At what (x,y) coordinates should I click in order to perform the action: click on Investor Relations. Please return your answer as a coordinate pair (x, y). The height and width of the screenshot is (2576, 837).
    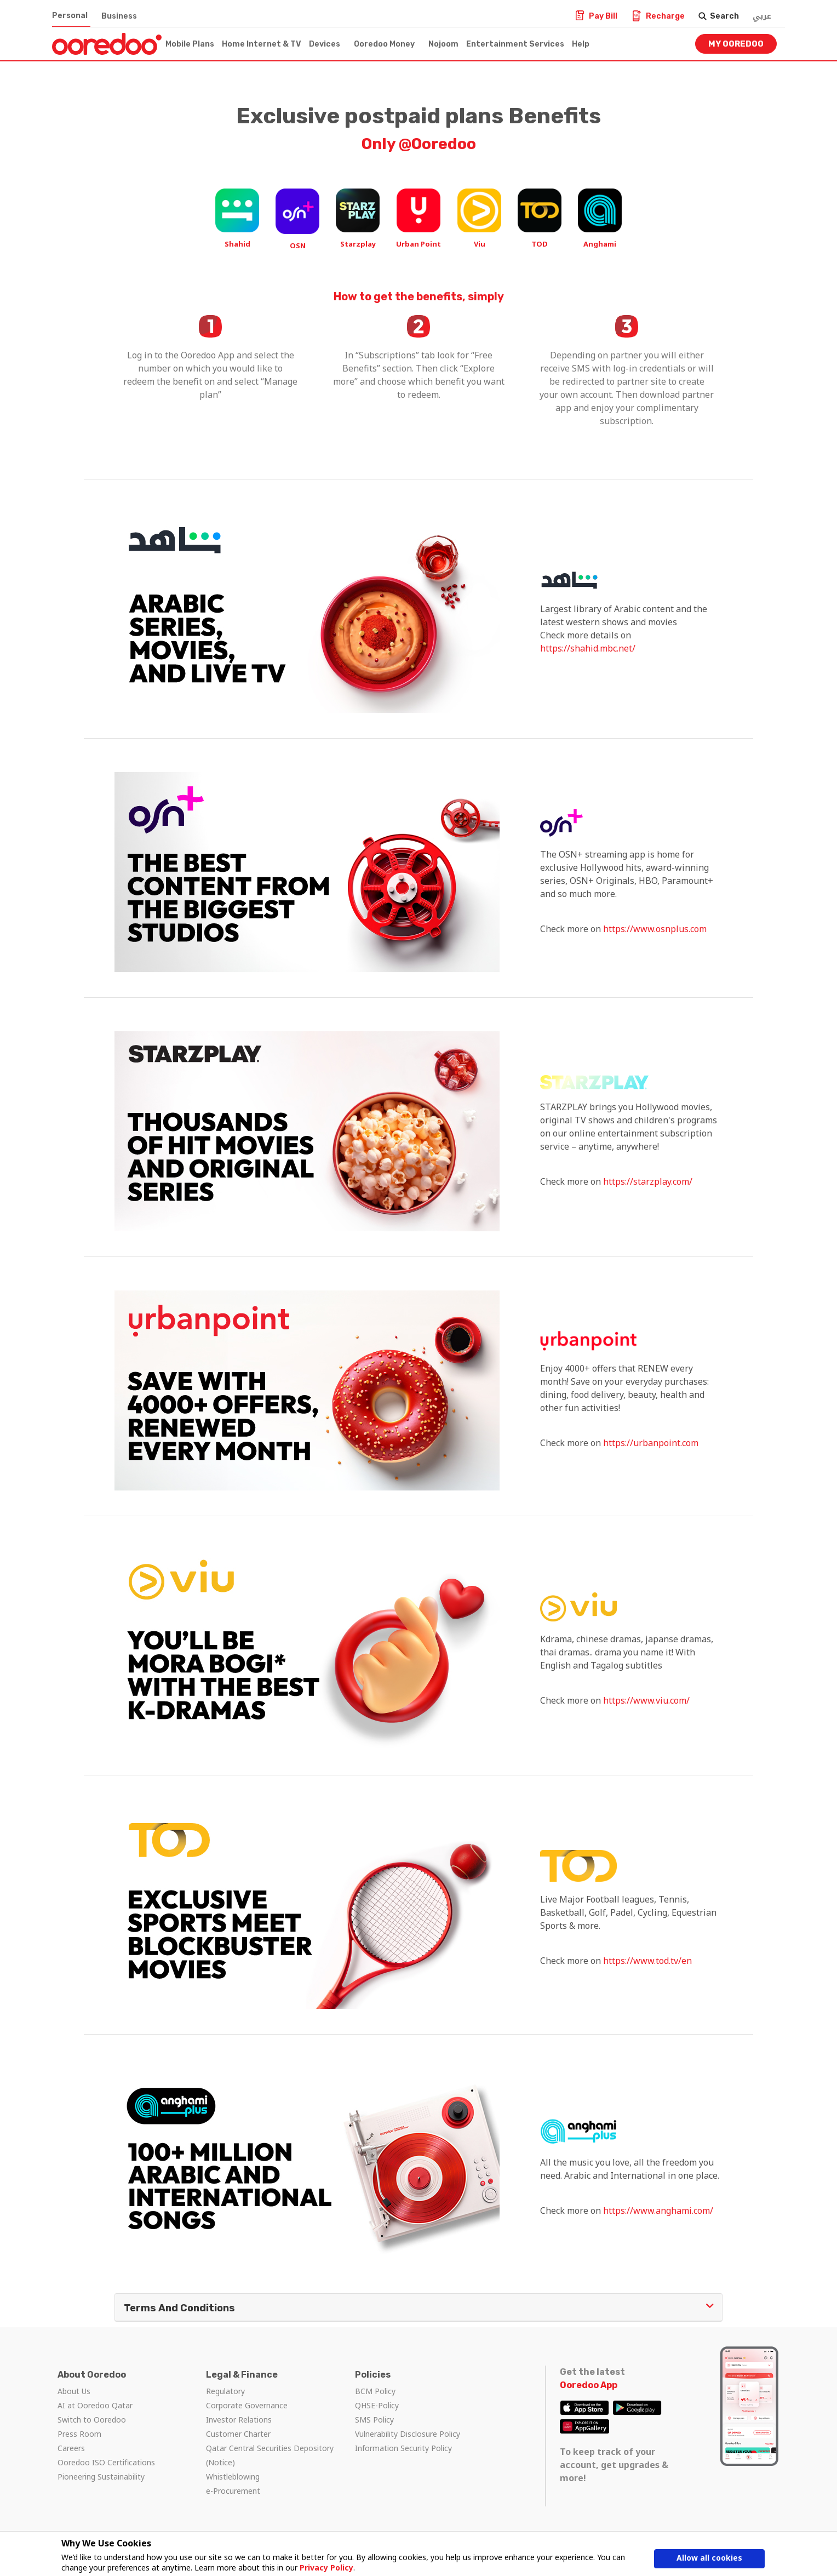
    Looking at the image, I should click on (239, 2419).